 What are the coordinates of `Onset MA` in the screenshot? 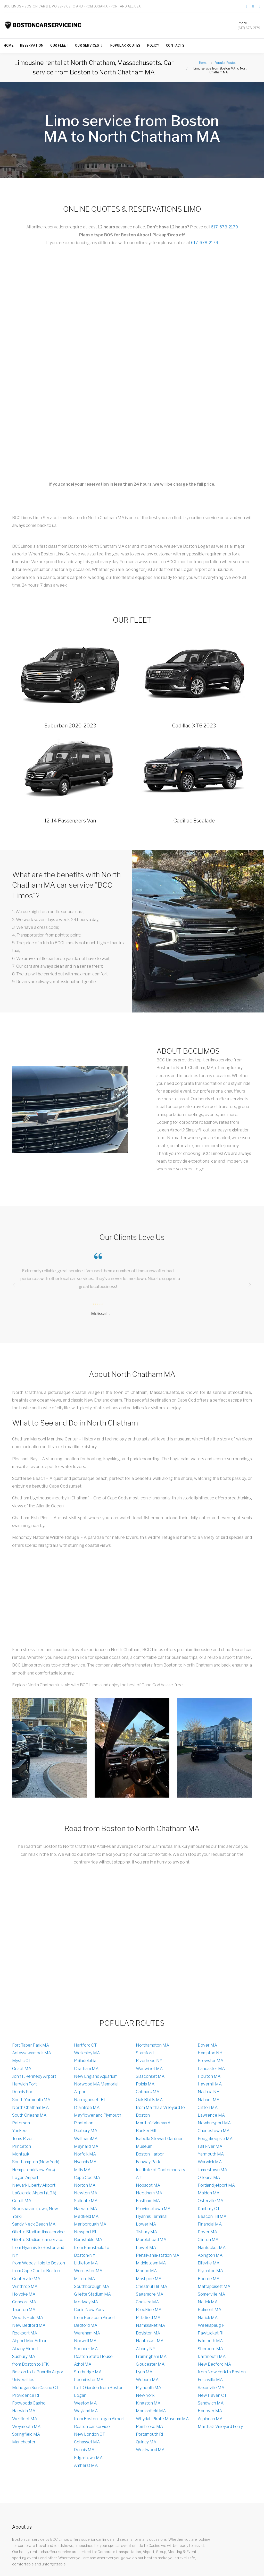 It's located at (21, 2068).